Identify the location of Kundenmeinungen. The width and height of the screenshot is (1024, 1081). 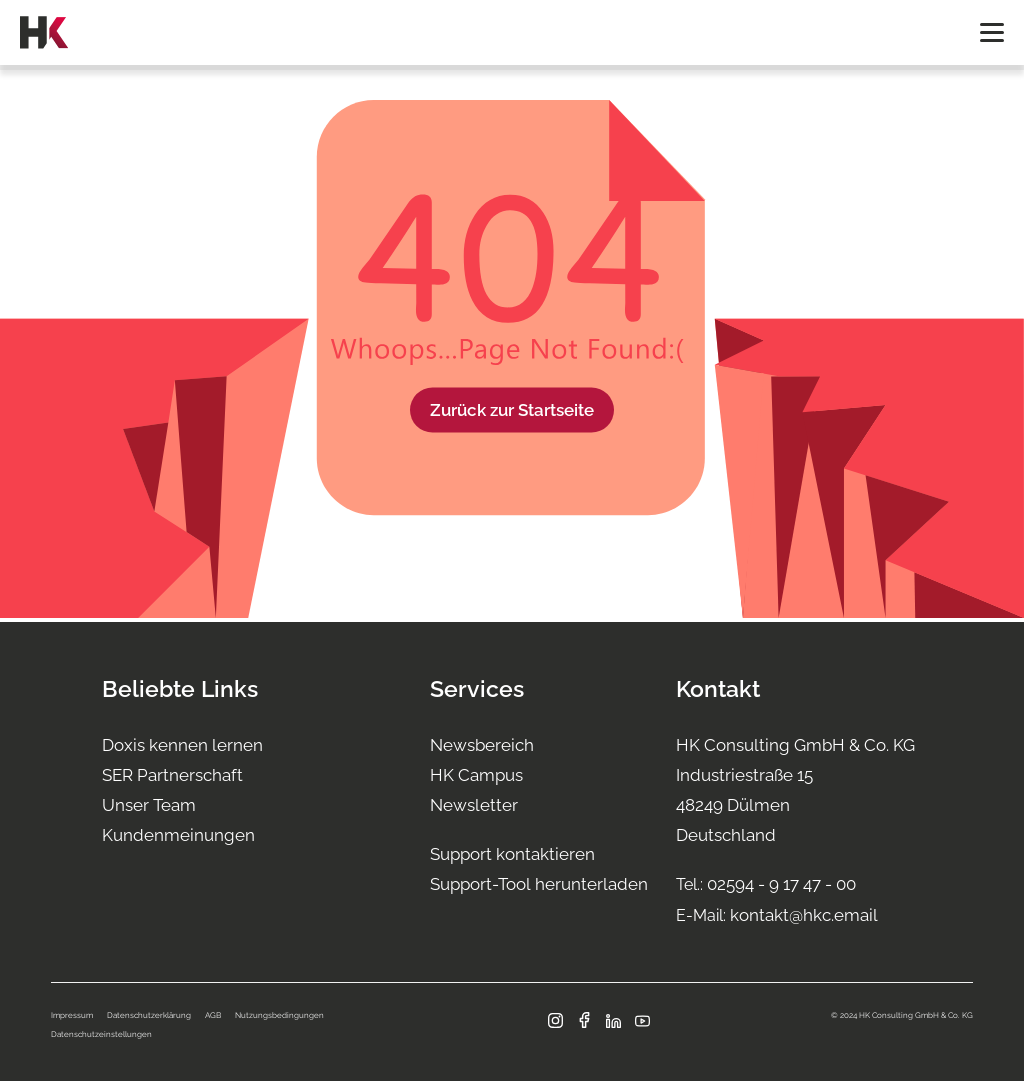
(178, 835).